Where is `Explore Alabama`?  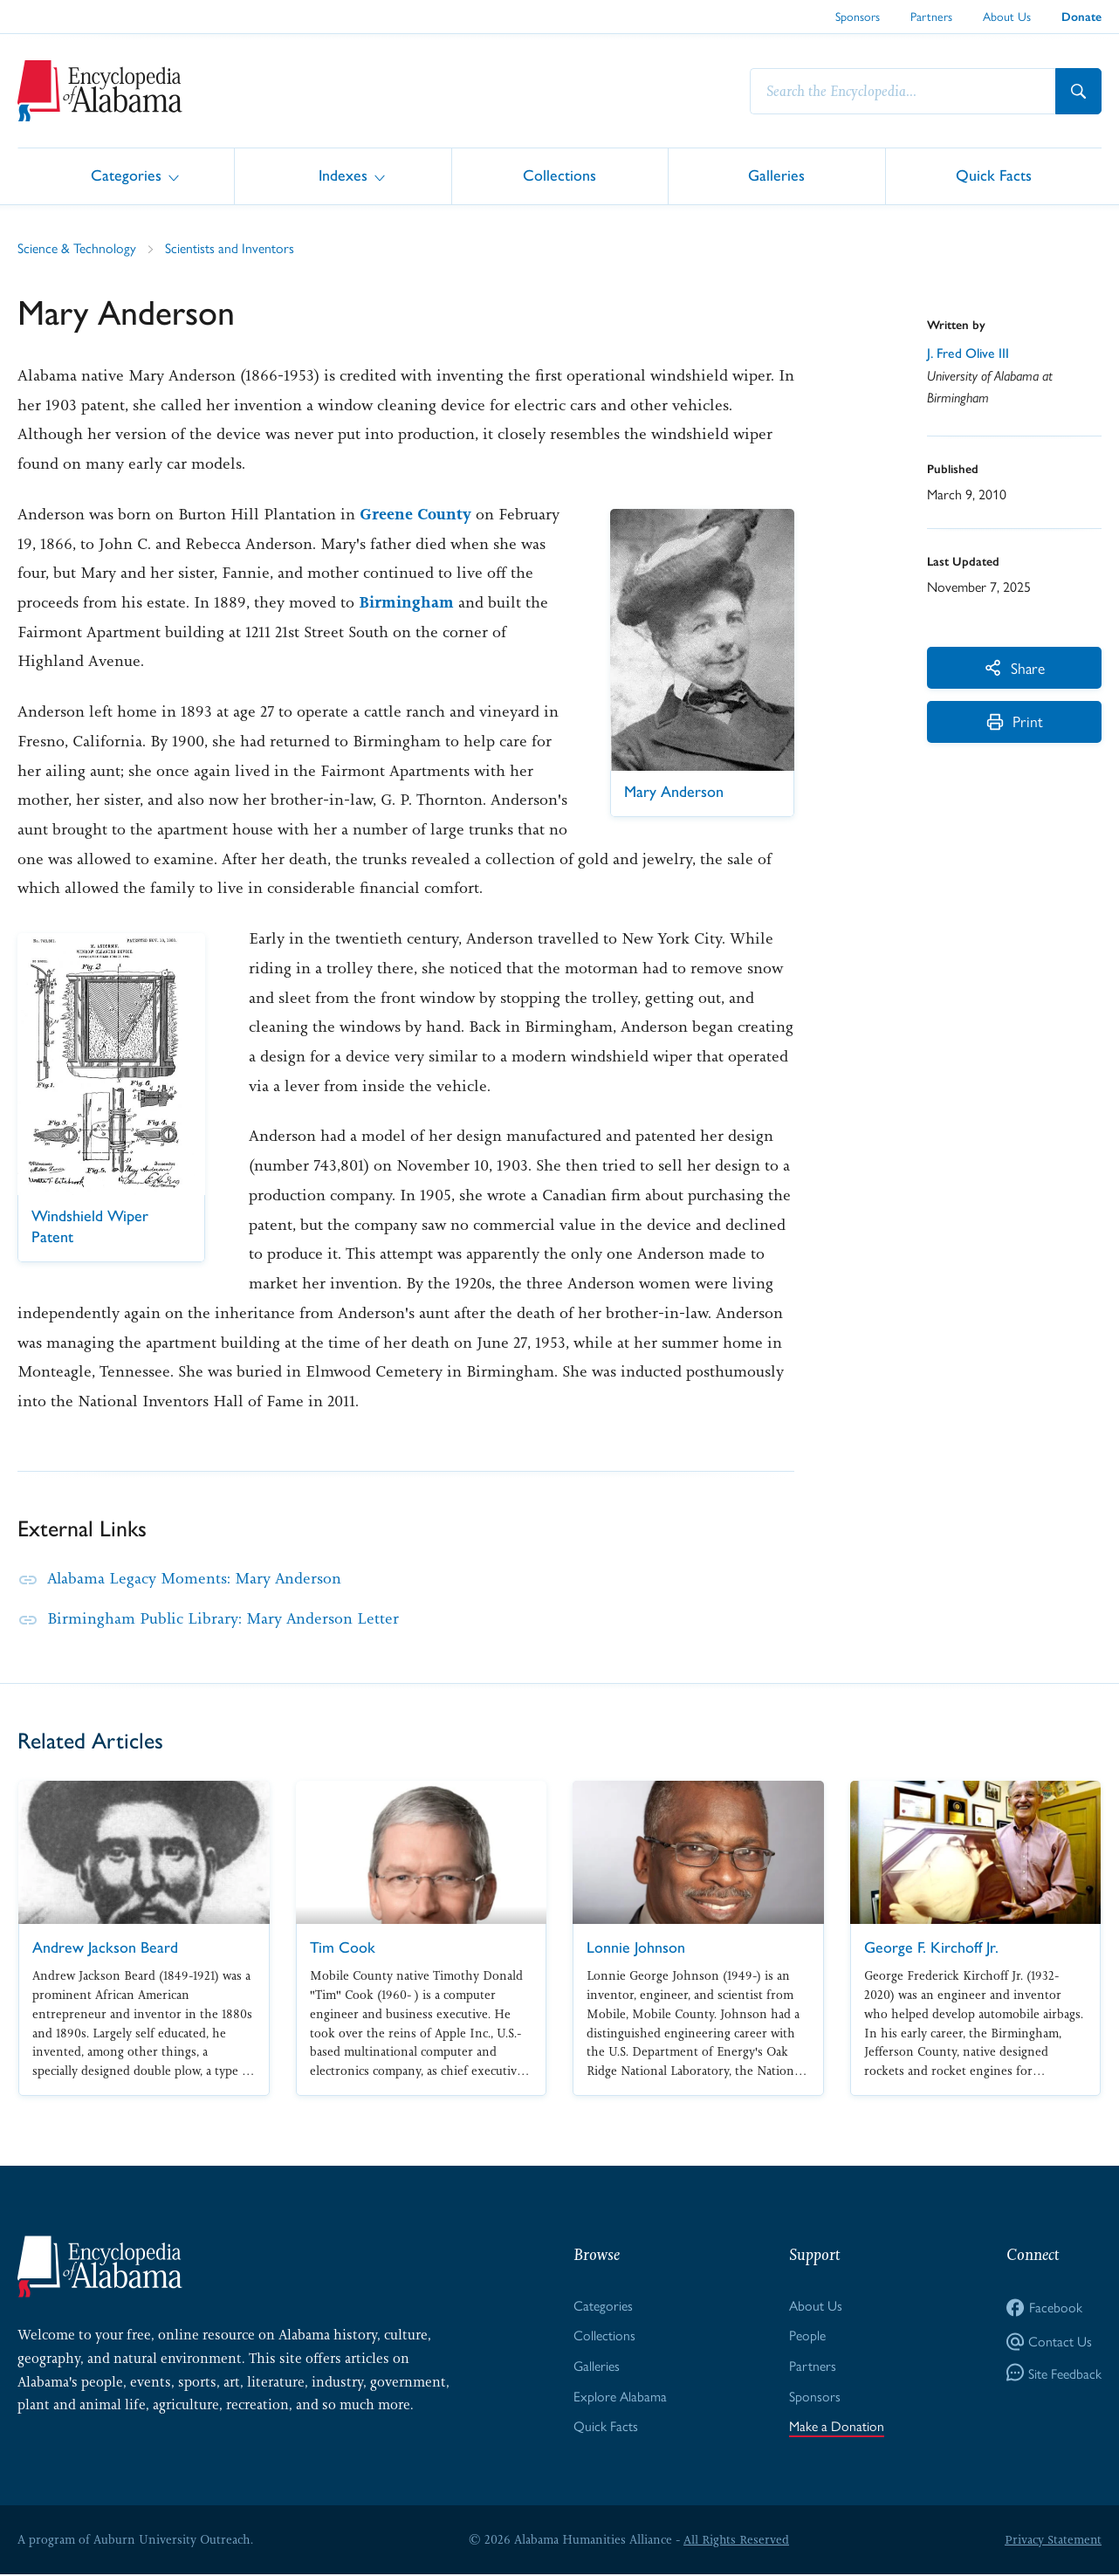
Explore Alabama is located at coordinates (620, 2396).